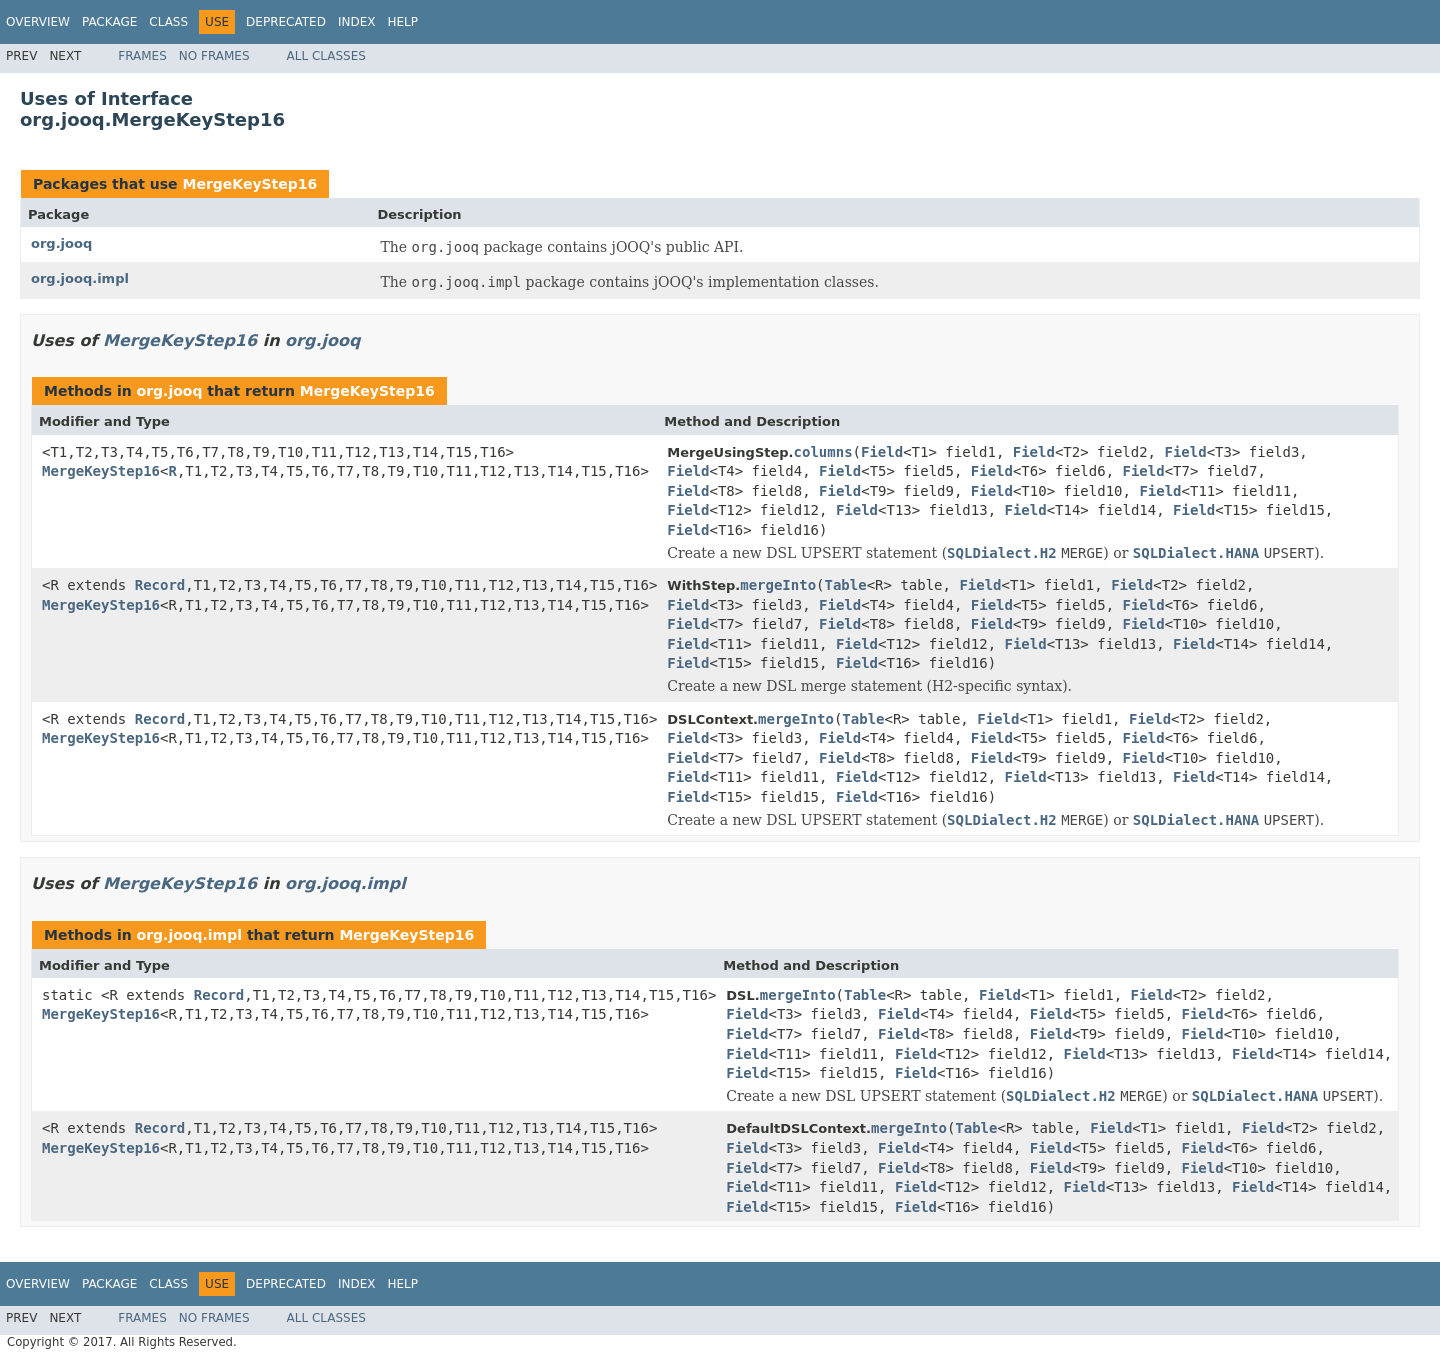  What do you see at coordinates (326, 56) in the screenshot?
I see `All Classes` at bounding box center [326, 56].